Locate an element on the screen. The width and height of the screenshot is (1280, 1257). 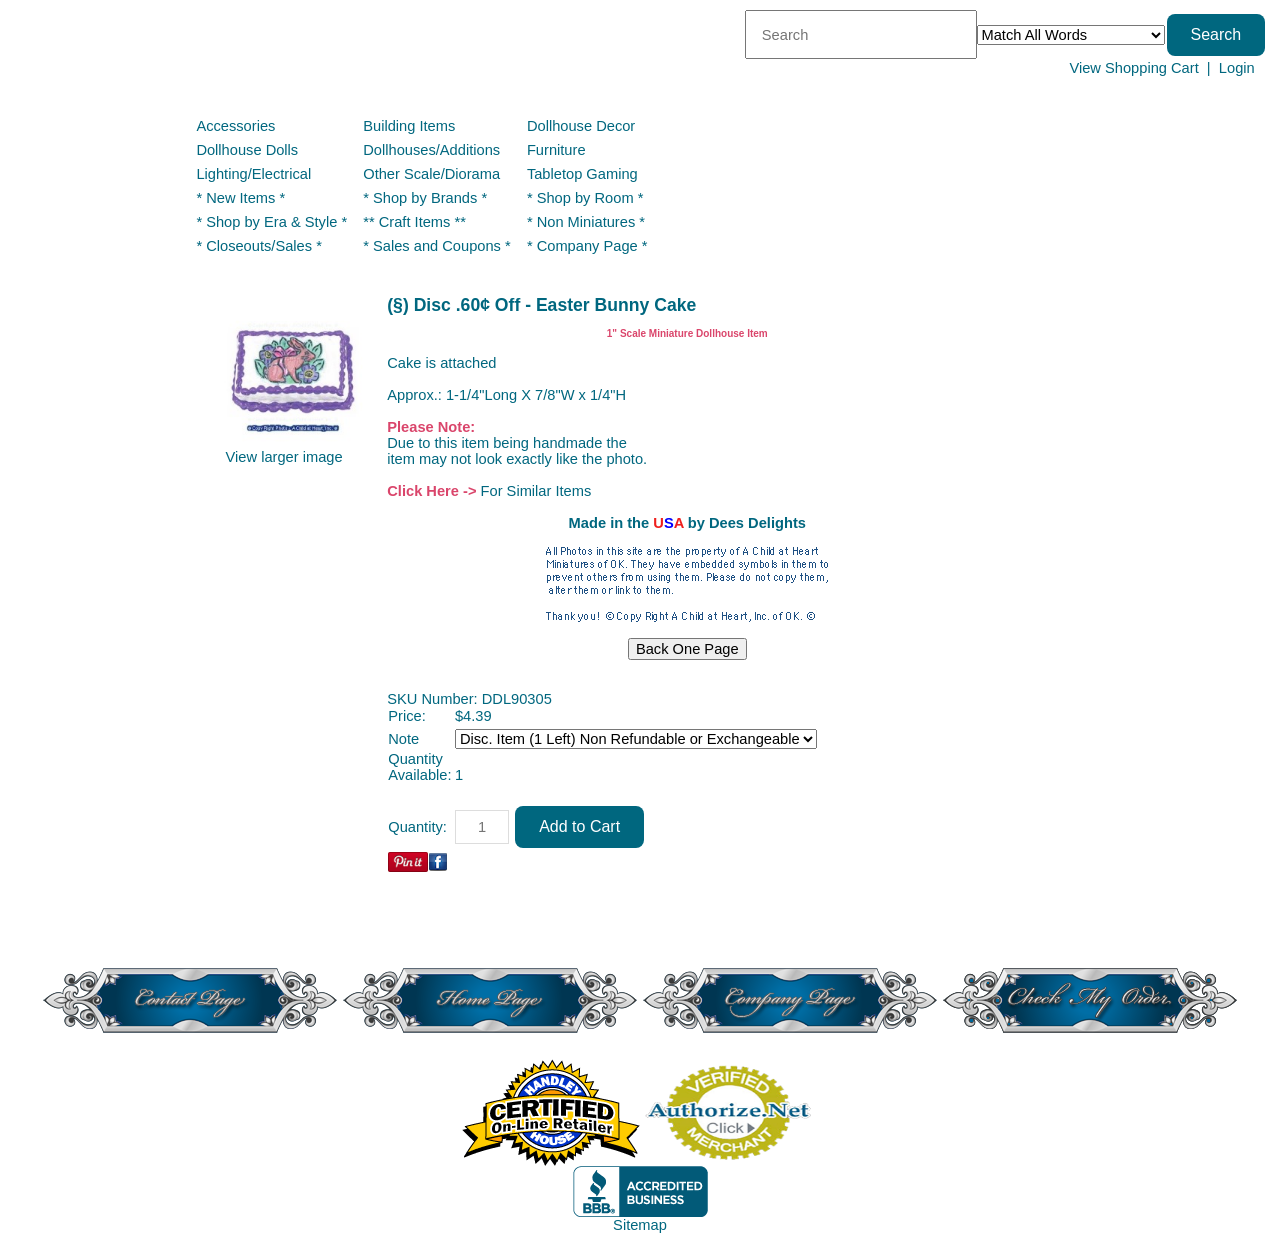
Dollhouses/Additions is located at coordinates (431, 150).